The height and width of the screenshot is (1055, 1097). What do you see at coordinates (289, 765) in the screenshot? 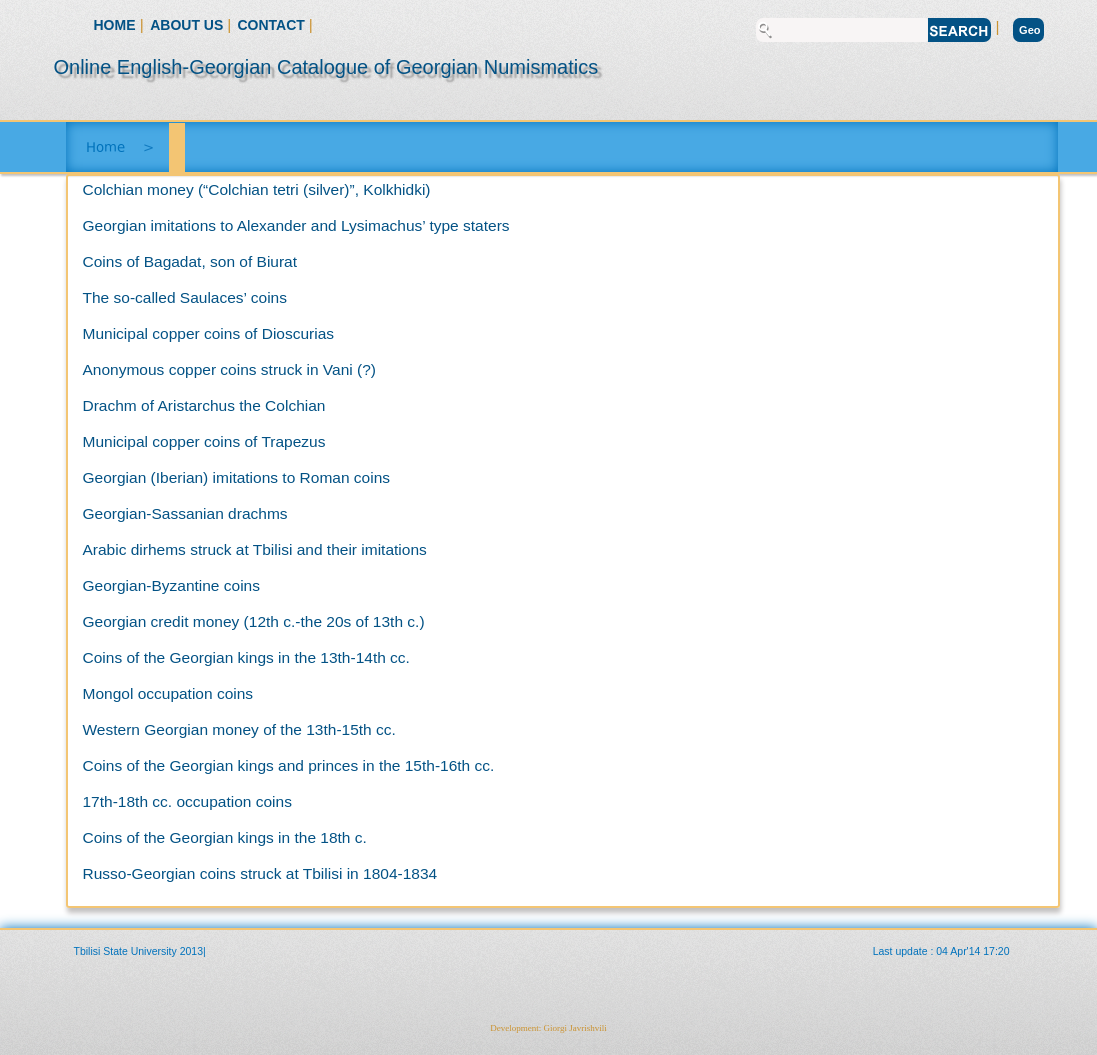
I see `Coins of the Georgian kings and princes in the 15th-16th cc.` at bounding box center [289, 765].